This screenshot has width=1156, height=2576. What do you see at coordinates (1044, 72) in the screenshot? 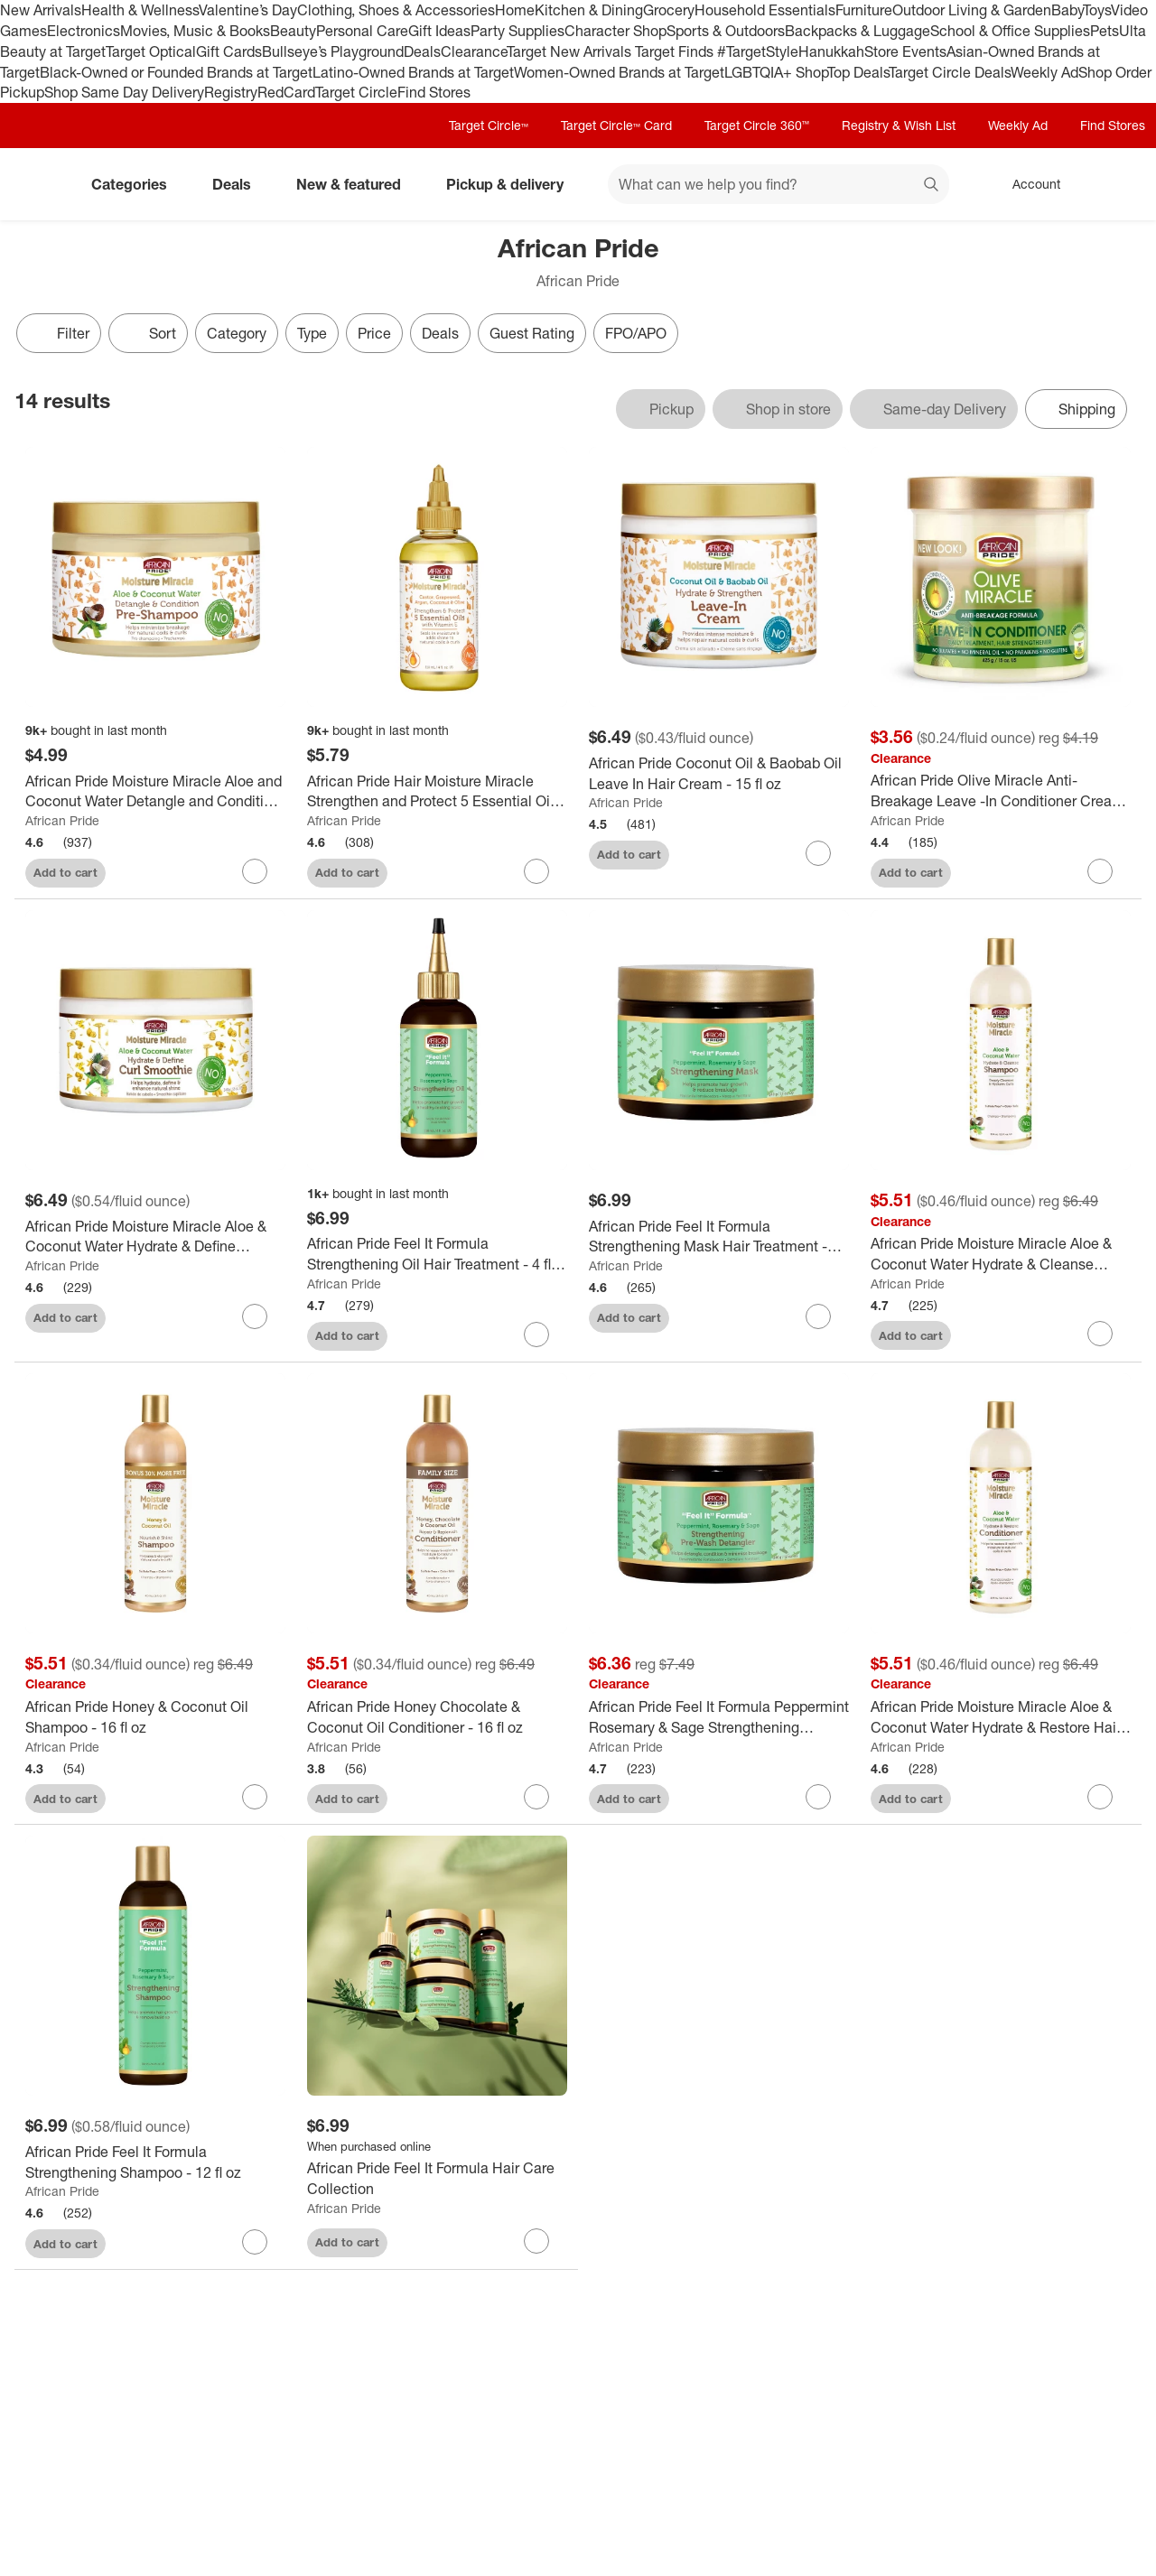
I see `Weekly Ad` at bounding box center [1044, 72].